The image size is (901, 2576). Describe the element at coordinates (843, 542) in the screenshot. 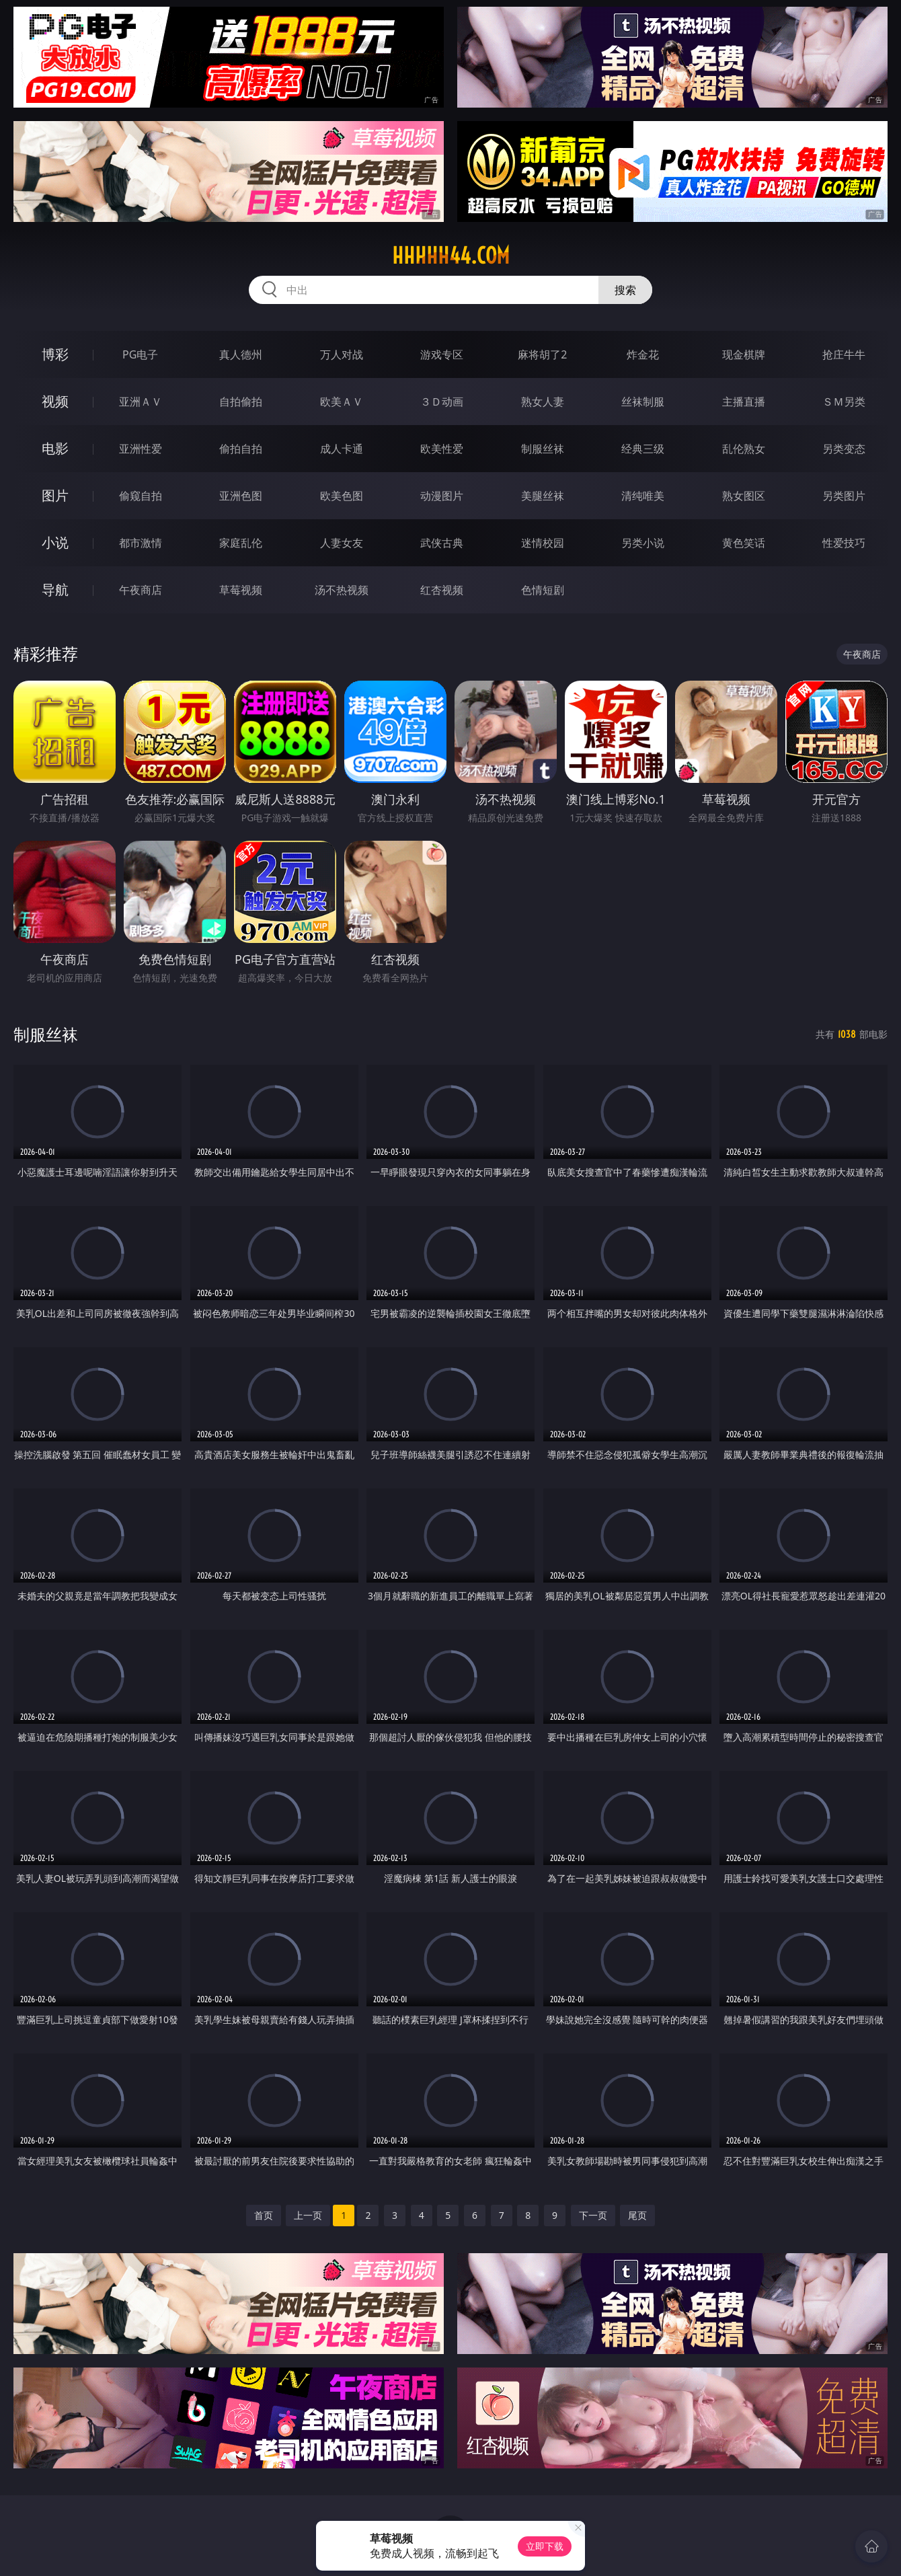

I see `性爱技巧` at that location.